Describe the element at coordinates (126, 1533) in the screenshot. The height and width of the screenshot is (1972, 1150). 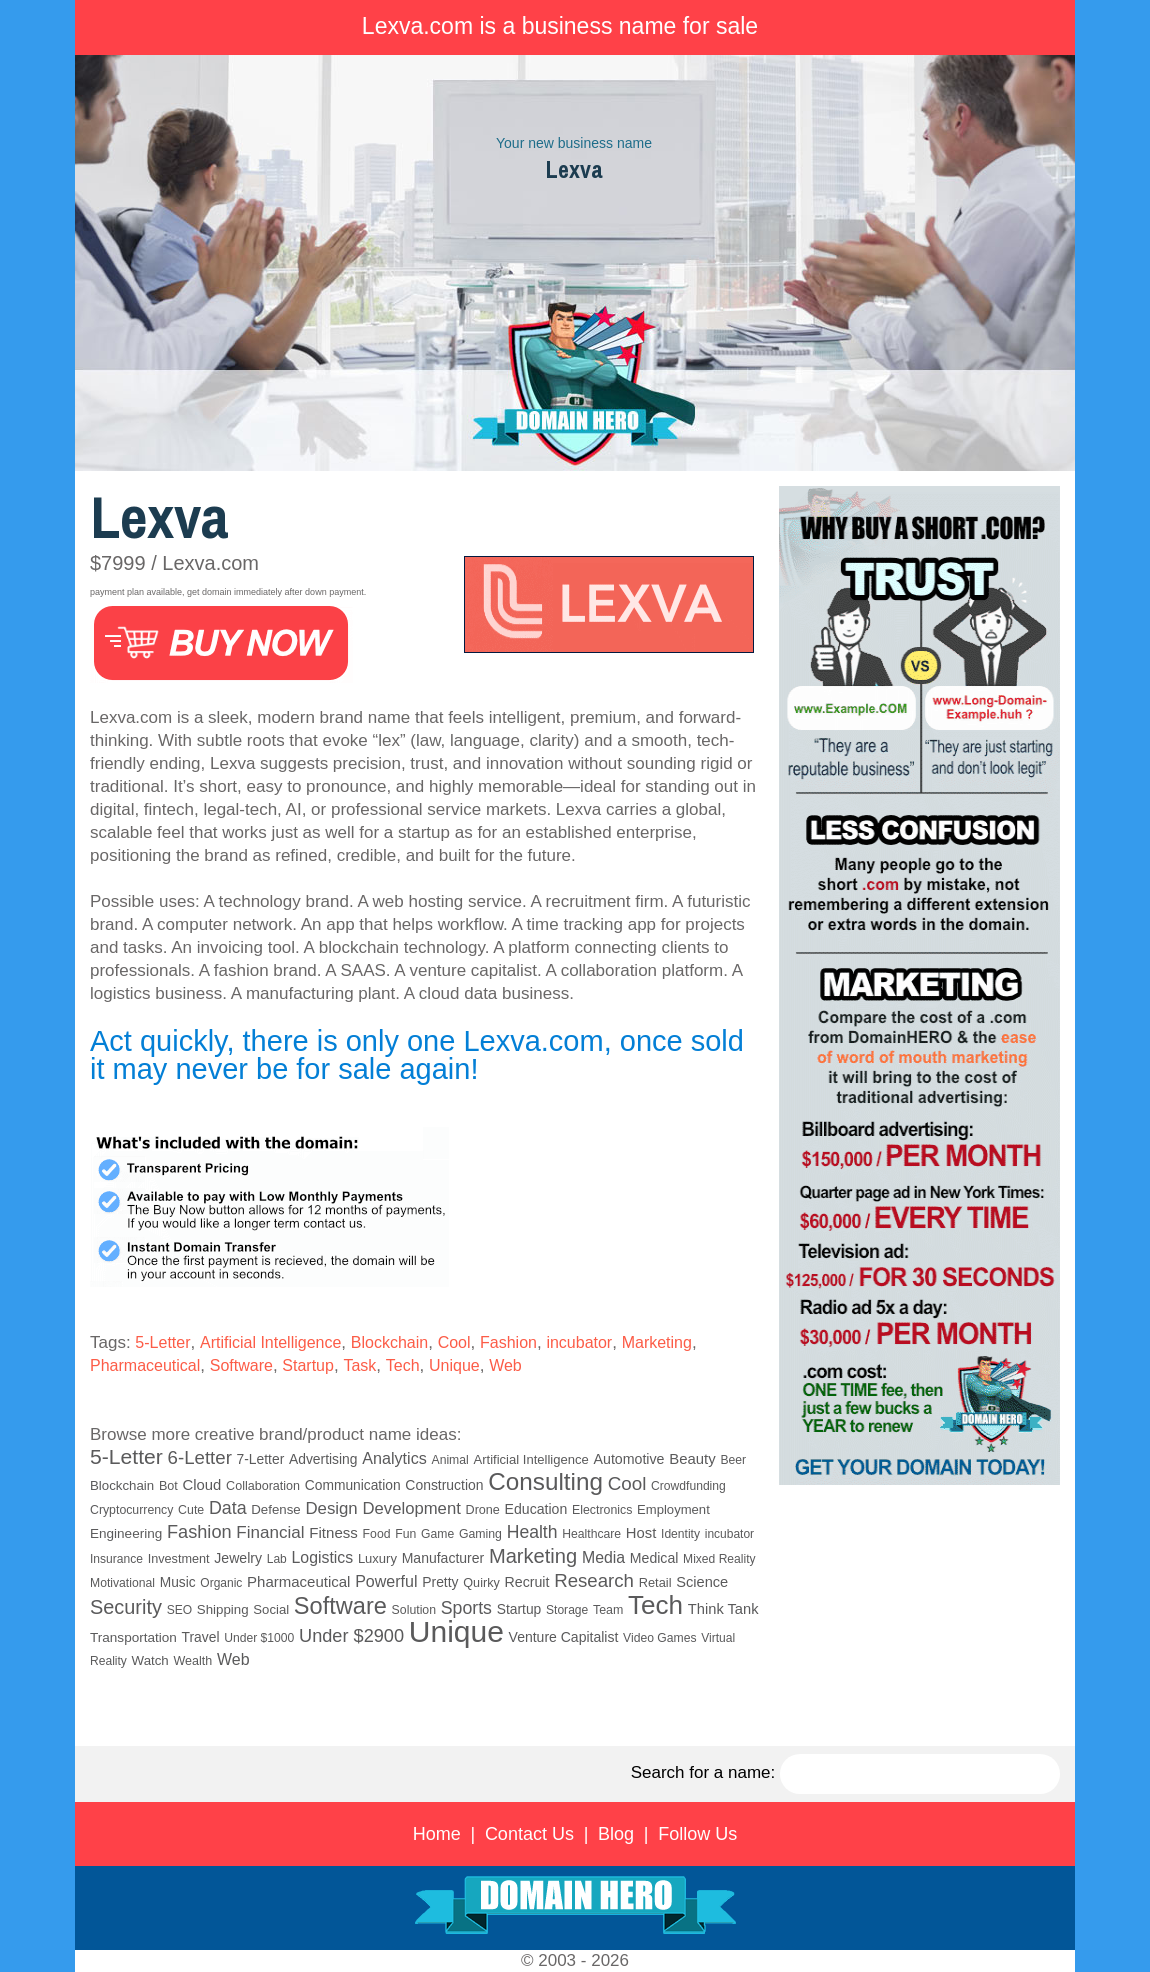
I see `Engineering` at that location.